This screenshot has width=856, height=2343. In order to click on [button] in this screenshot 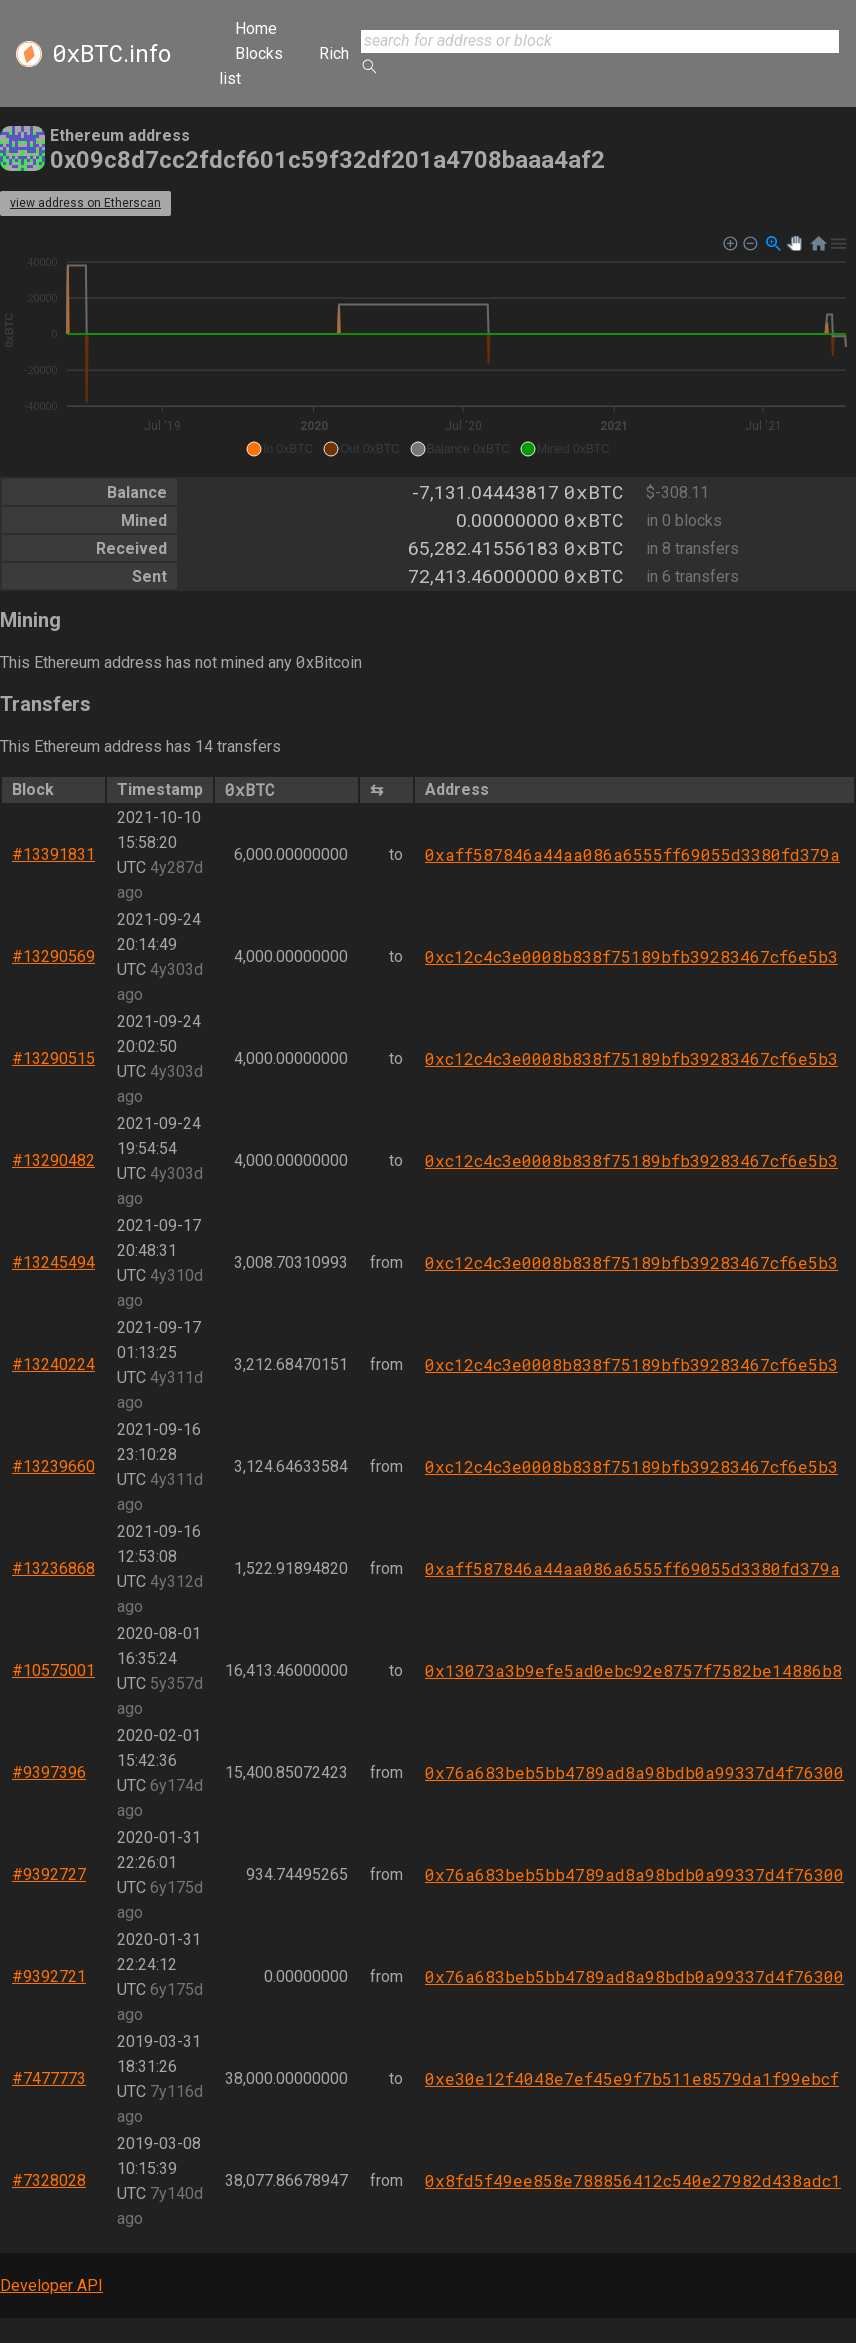, I will do `click(279, 449)`.